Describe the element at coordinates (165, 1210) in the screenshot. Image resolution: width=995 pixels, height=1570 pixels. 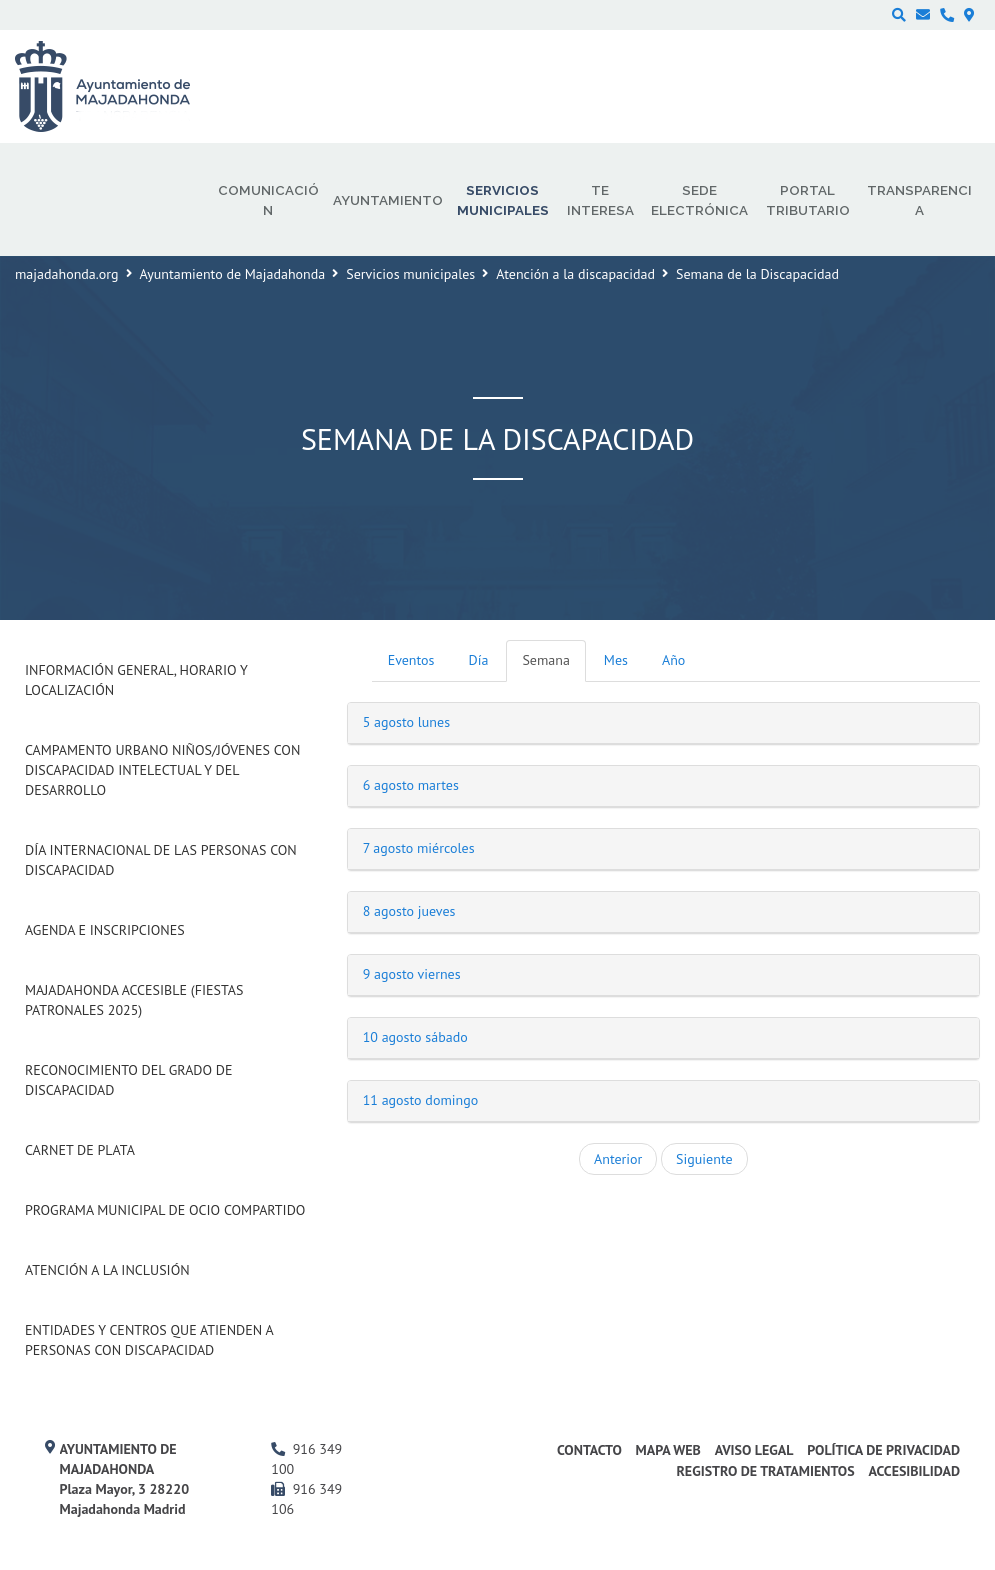
I see `Programa Municipal de Ocio Compartido` at that location.